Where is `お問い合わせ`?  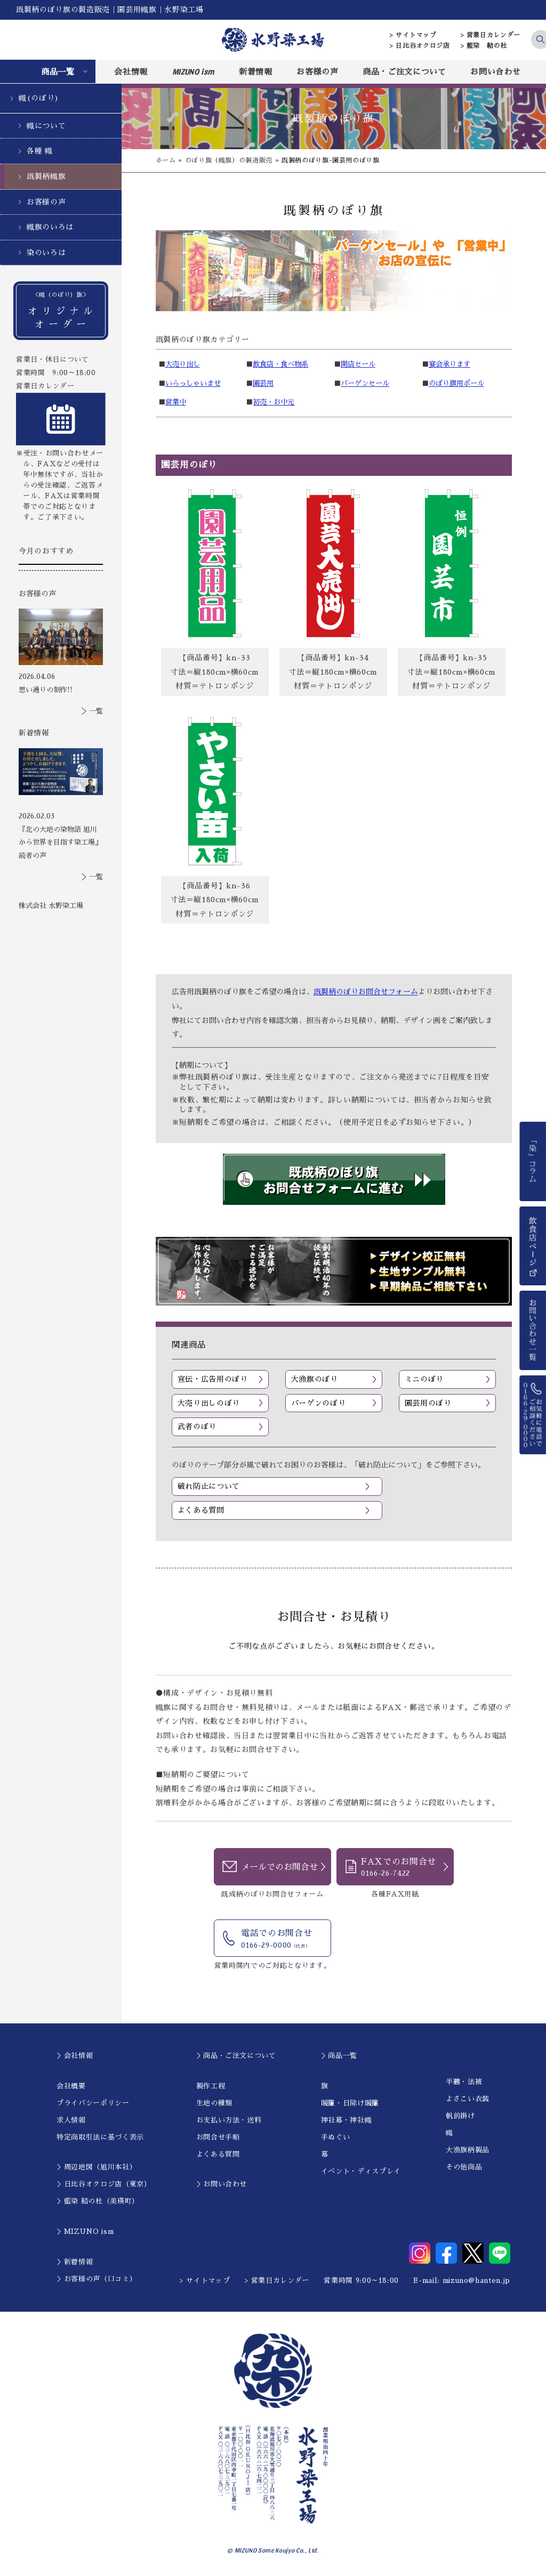 お問い合わせ is located at coordinates (495, 72).